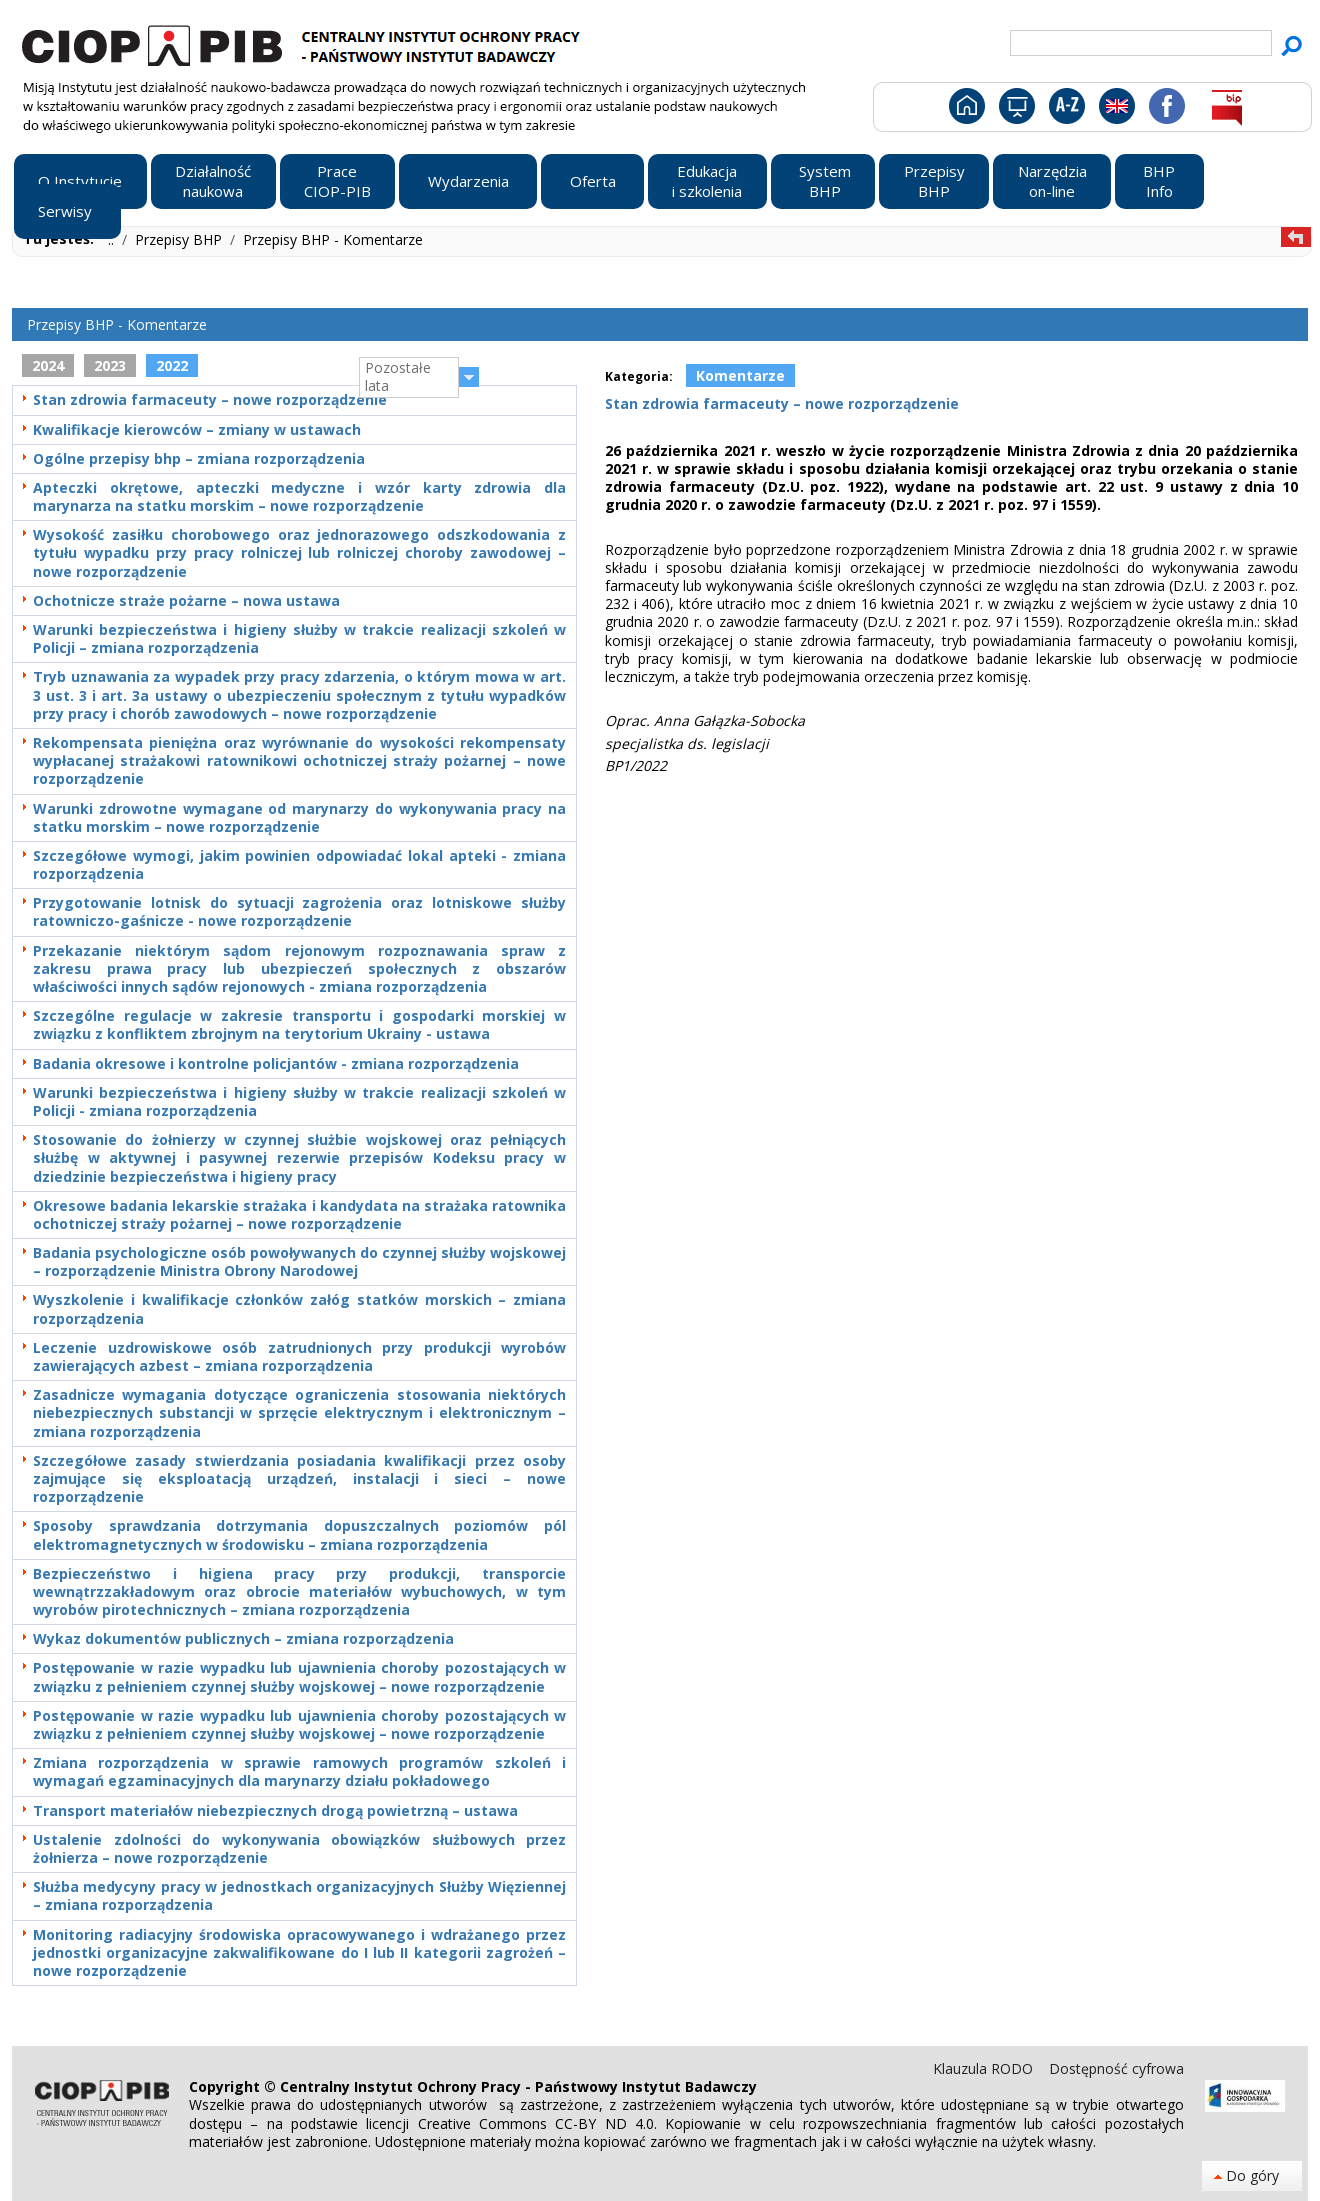  What do you see at coordinates (299, 1896) in the screenshot?
I see `Służba medycyny pracy w jednostkach organizacyjnych Służby Więziennej – zmiana rozporządzenia` at bounding box center [299, 1896].